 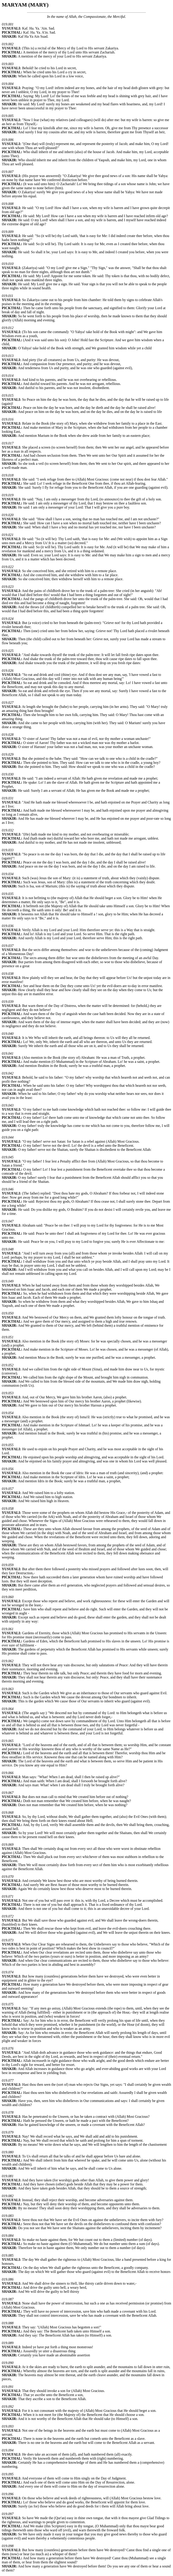 What do you see at coordinates (8, 974) in the screenshot?
I see `019.038` at bounding box center [8, 974].